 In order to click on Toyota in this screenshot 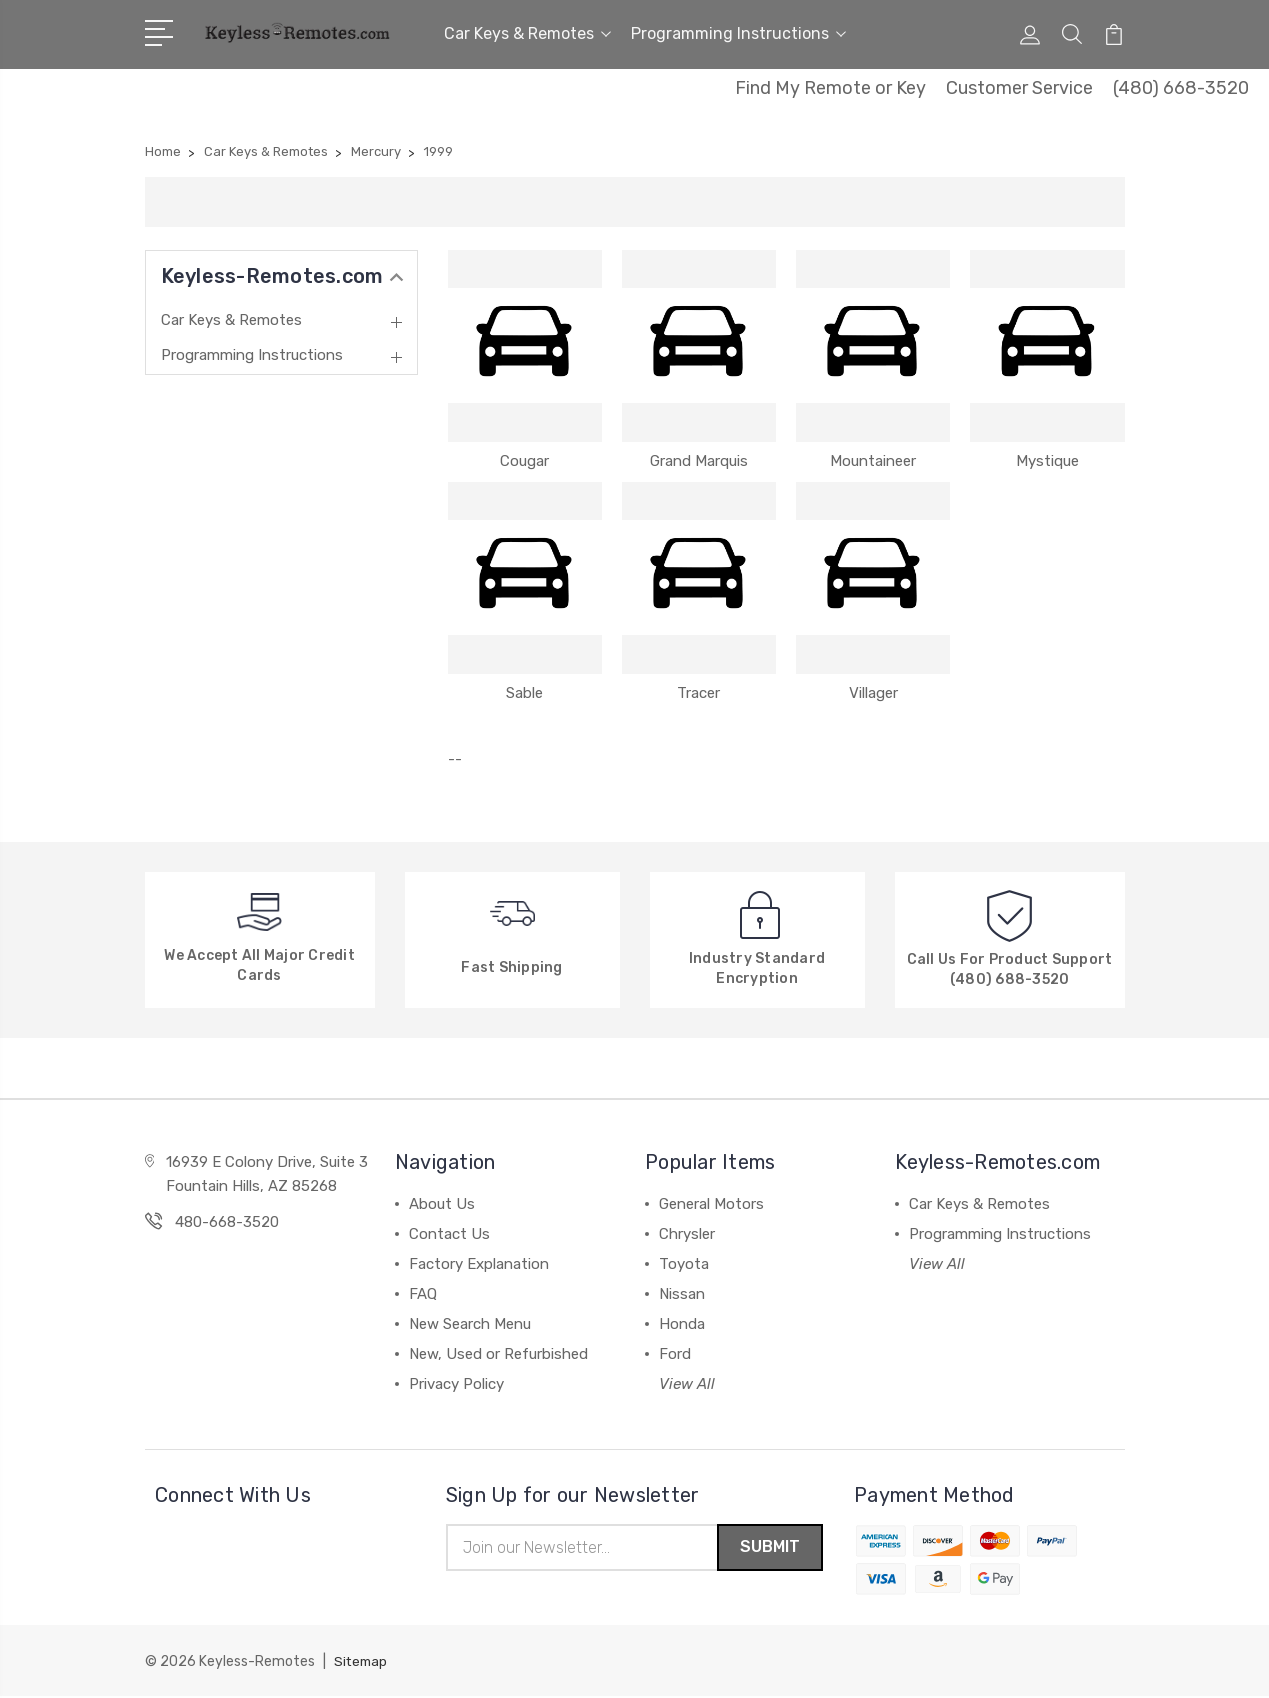, I will do `click(684, 1264)`.